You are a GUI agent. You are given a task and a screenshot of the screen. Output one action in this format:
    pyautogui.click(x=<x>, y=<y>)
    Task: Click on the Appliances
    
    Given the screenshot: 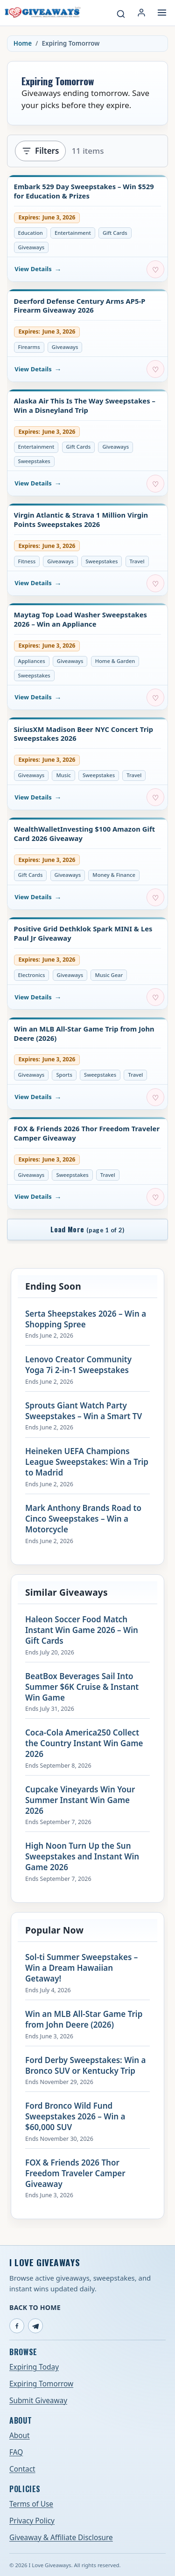 What is the action you would take?
    pyautogui.click(x=31, y=660)
    